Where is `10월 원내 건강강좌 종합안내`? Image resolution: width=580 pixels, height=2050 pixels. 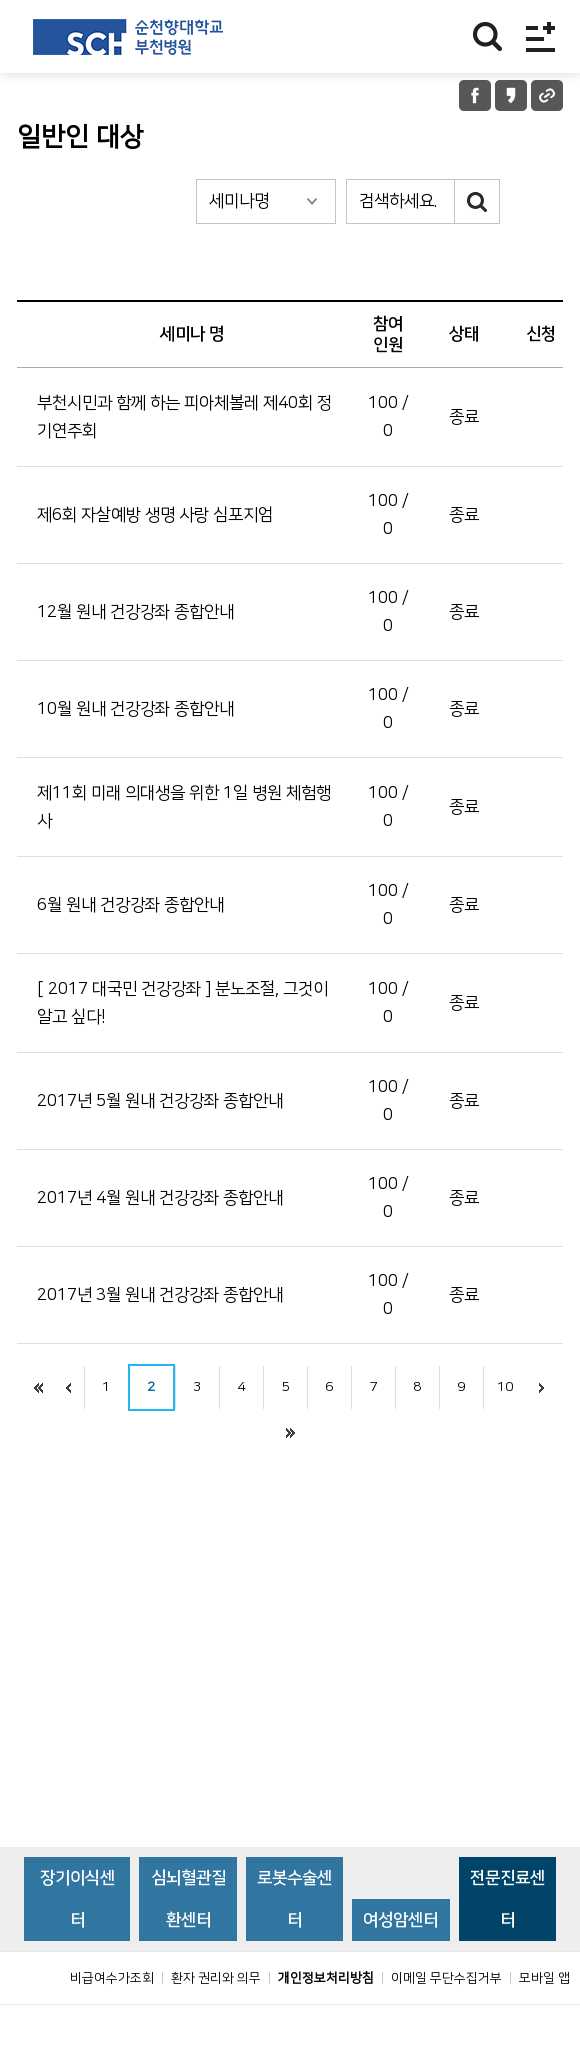
10월 원내 건강강좌 종합안내 is located at coordinates (135, 709).